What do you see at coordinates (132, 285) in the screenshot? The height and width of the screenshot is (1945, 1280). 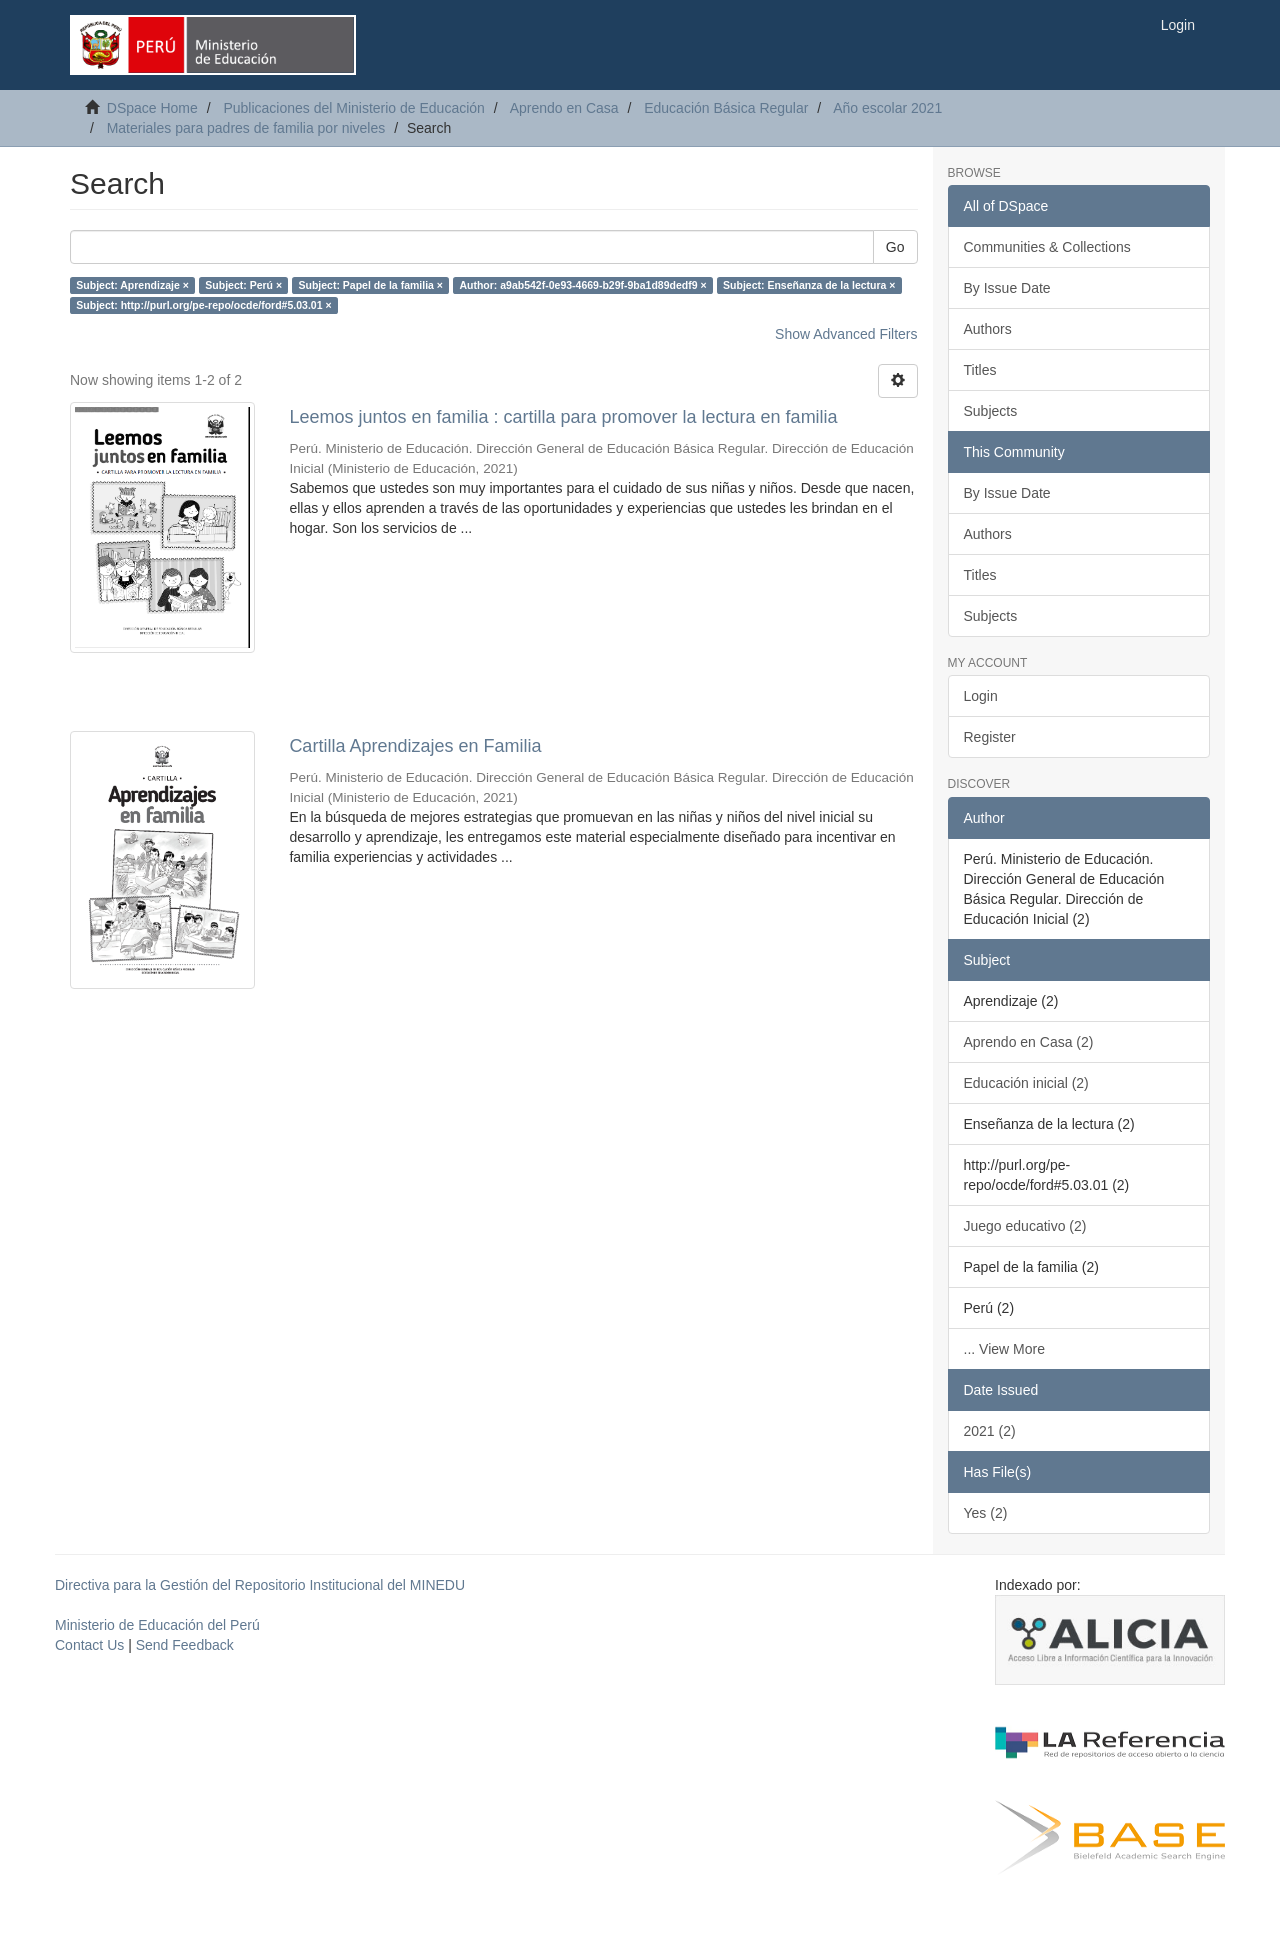 I see `Subject: Aprendizaje ×` at bounding box center [132, 285].